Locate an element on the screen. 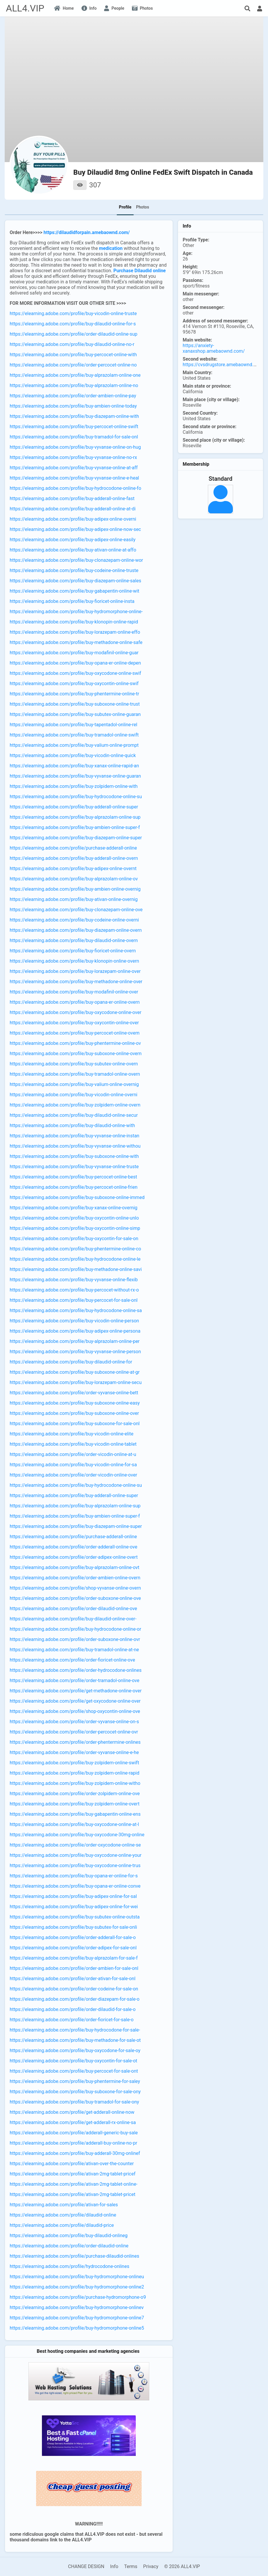 The image size is (268, 2576). https://elearning.adobe.com/profile/buy-hydrocodone-for-sale- is located at coordinates (75, 2030).